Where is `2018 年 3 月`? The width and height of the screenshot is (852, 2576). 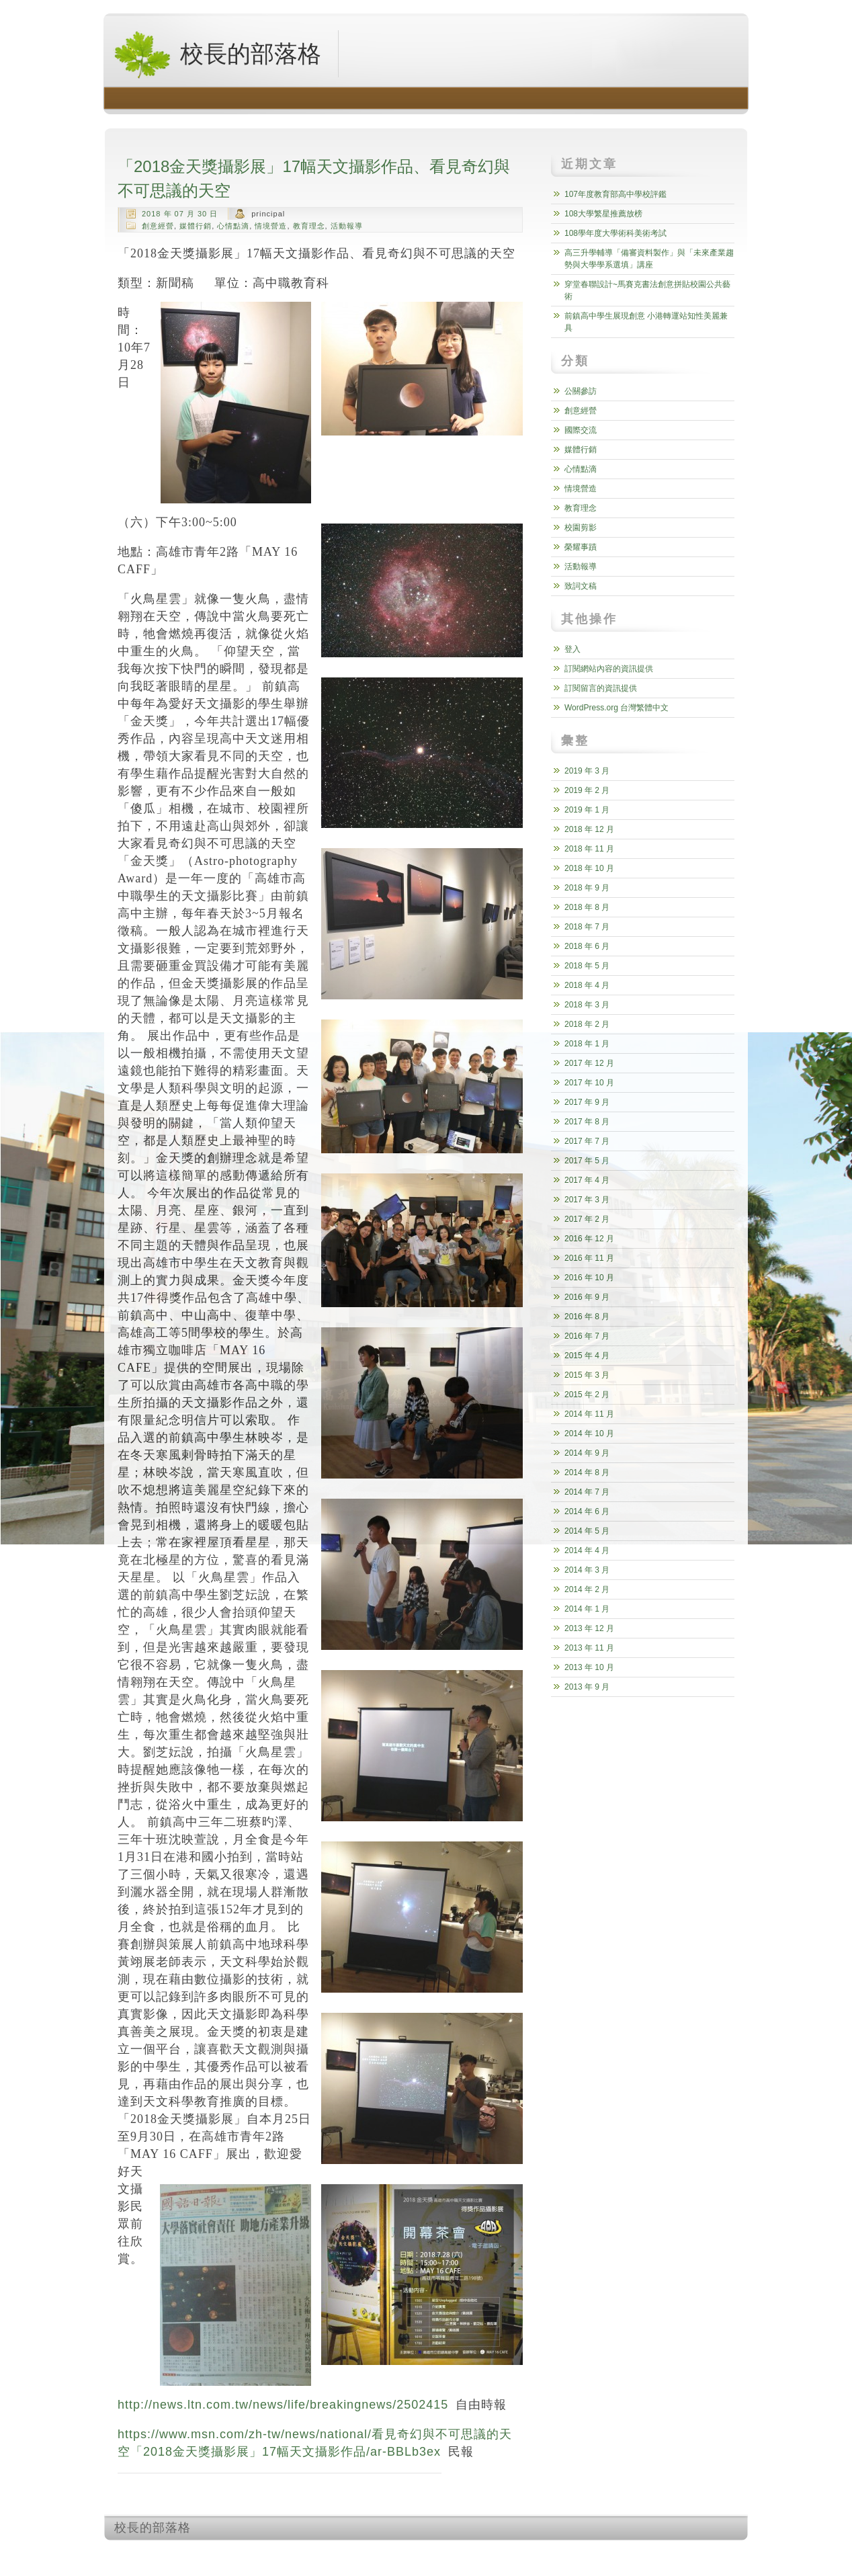
2018 年 3 月 is located at coordinates (586, 1004).